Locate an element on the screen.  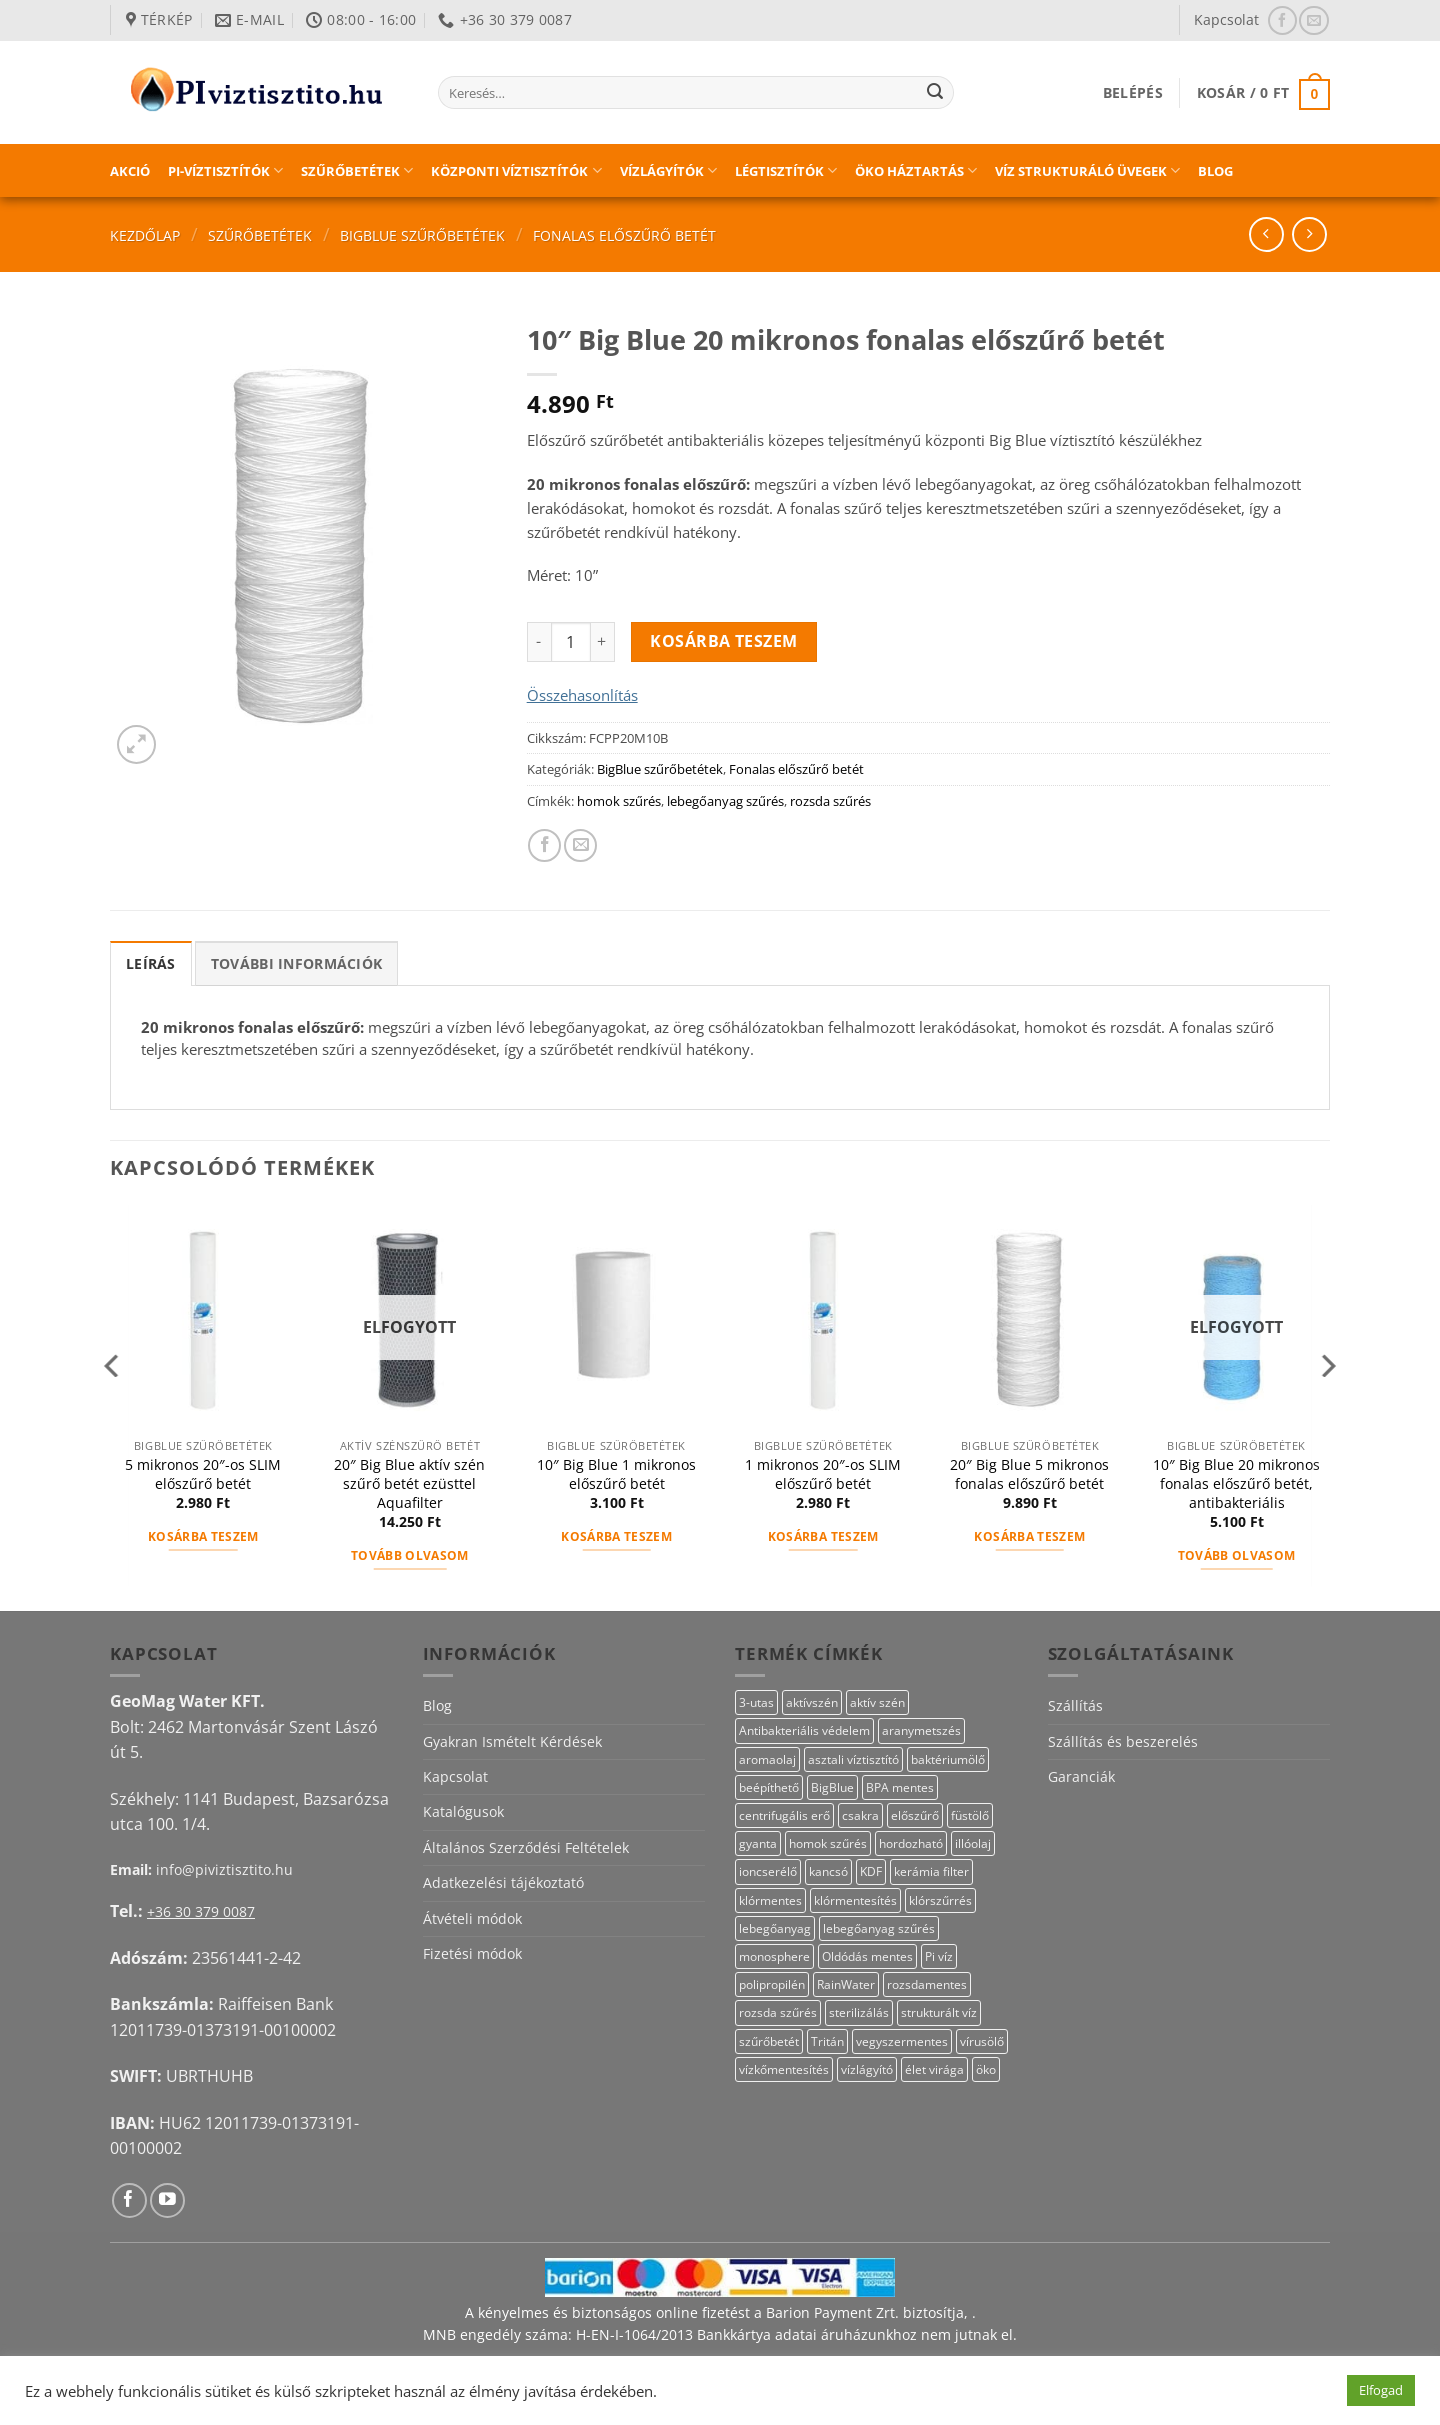
Blog is located at coordinates (1215, 171).